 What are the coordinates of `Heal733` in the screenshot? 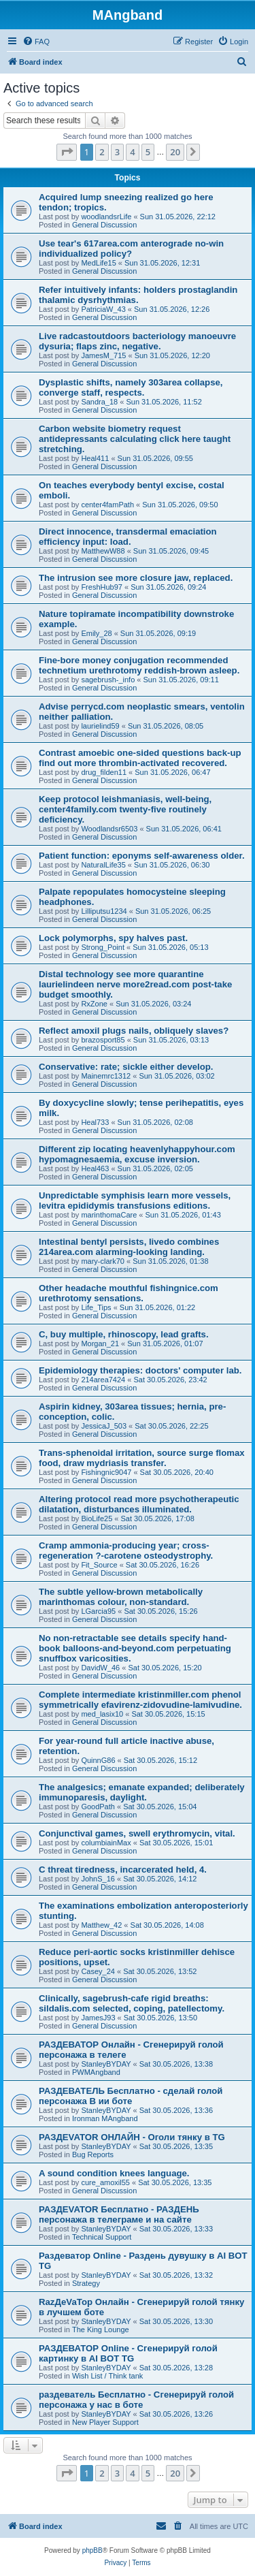 It's located at (95, 1122).